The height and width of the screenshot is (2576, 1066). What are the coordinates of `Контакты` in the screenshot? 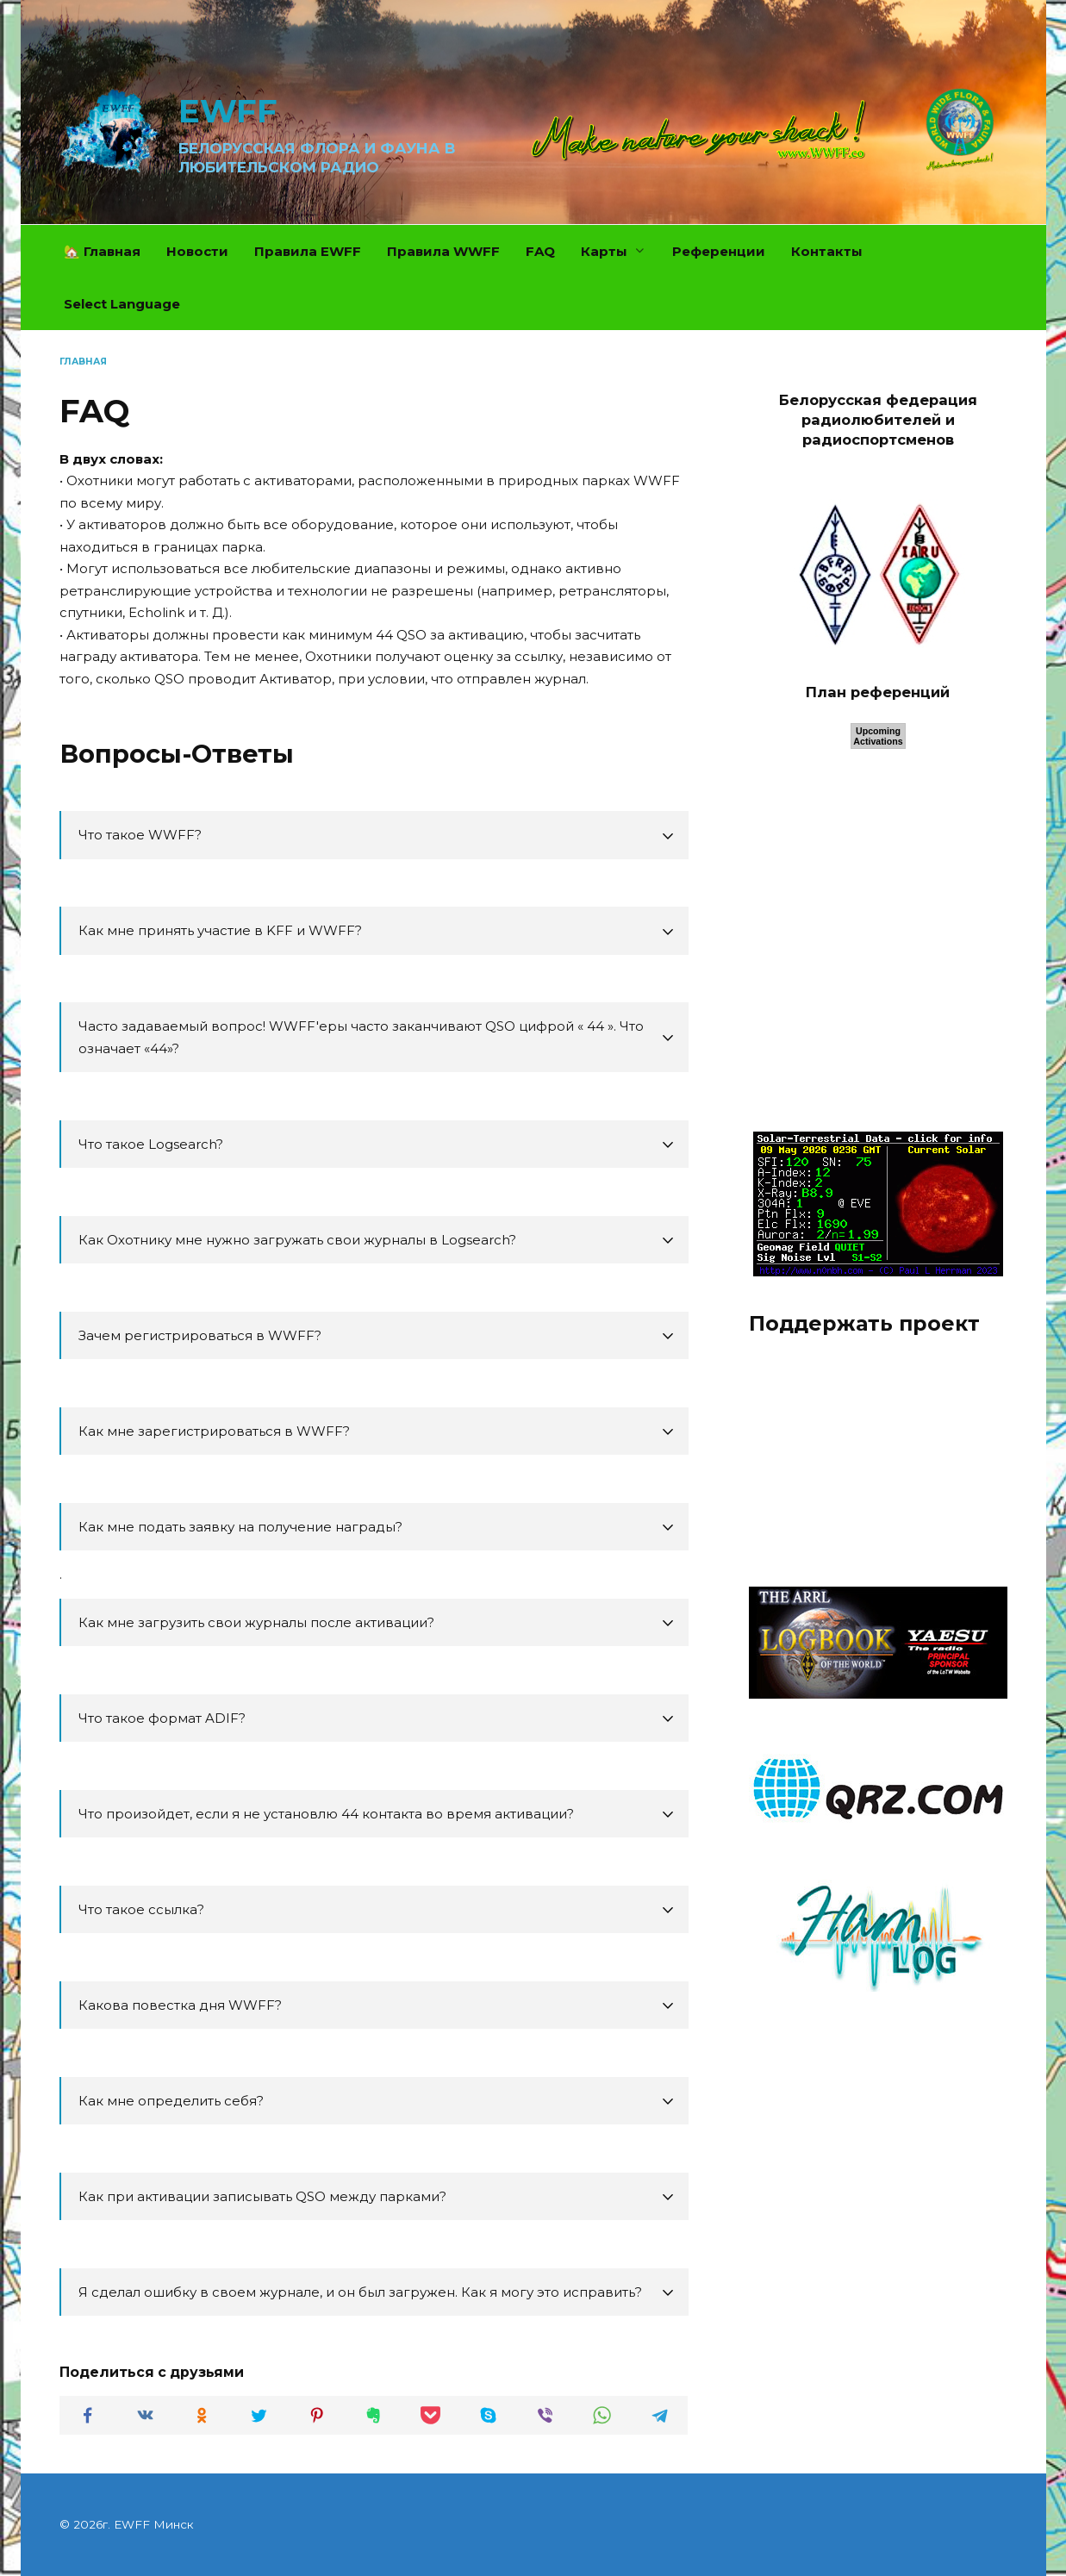 It's located at (827, 251).